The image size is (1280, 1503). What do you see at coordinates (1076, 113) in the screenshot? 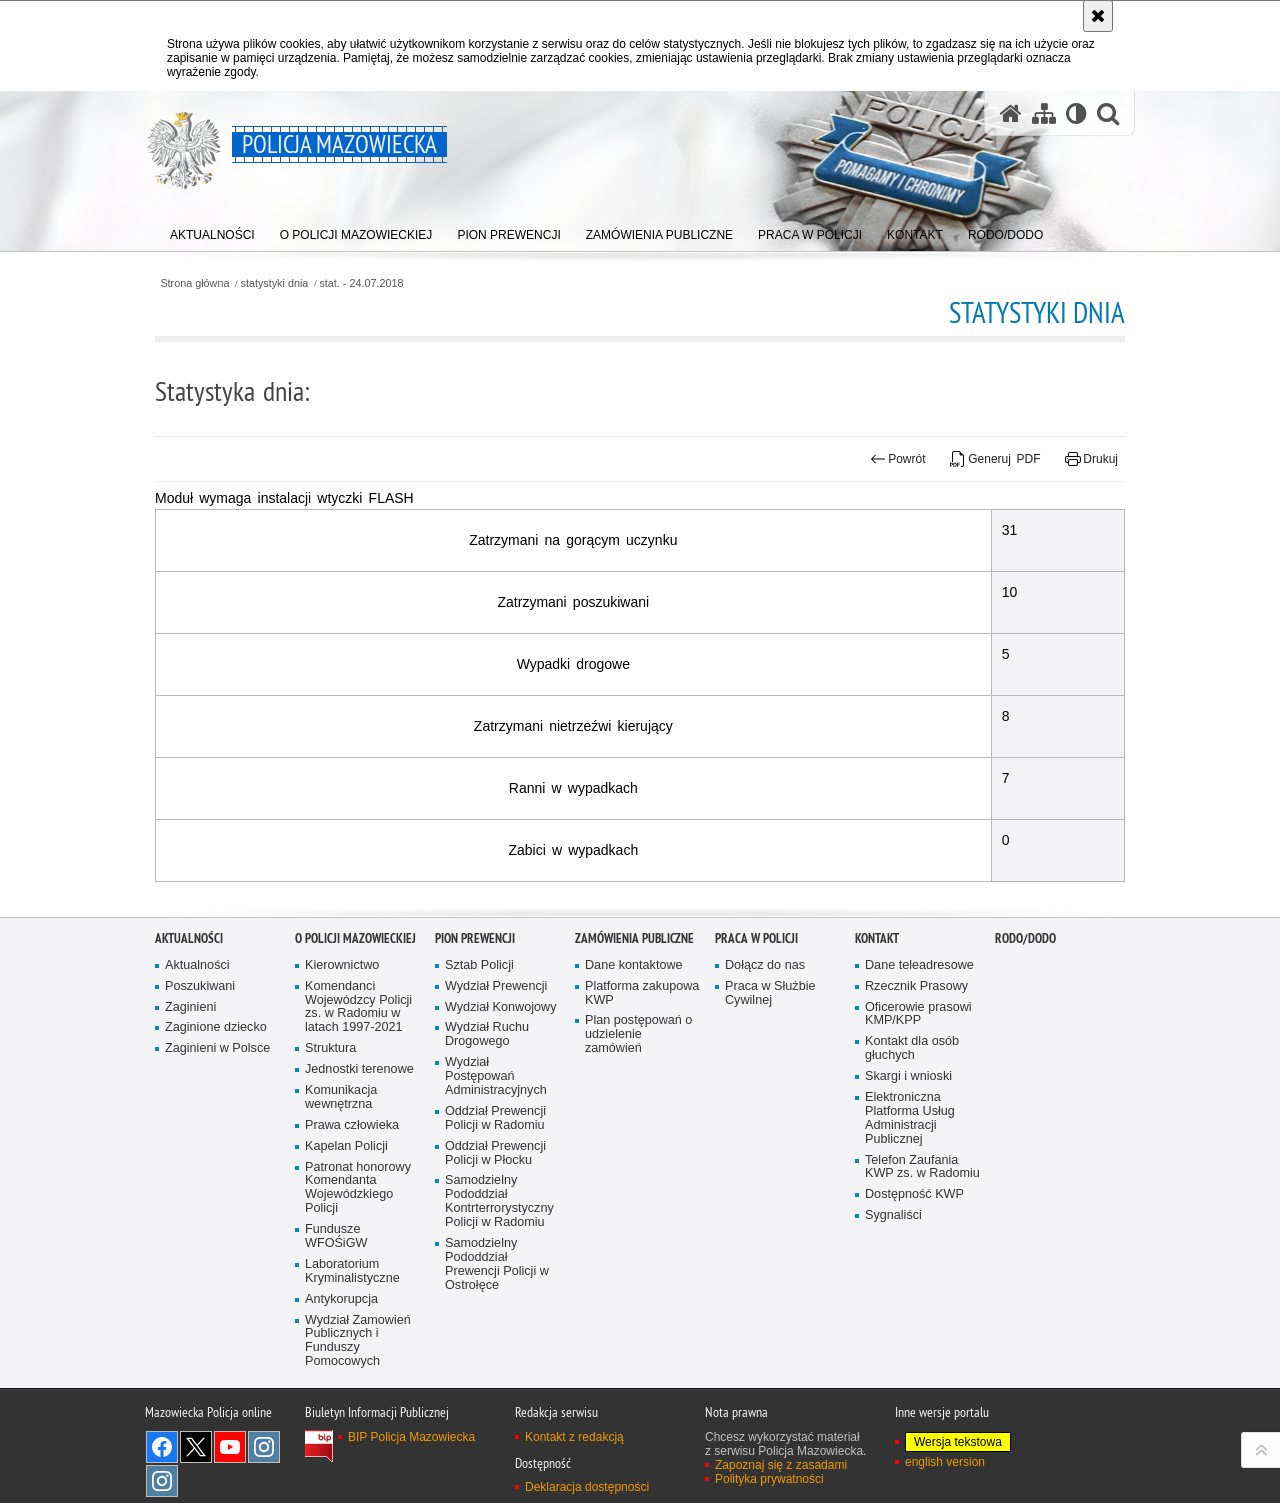
I see `[Wersja tekstowa]` at bounding box center [1076, 113].